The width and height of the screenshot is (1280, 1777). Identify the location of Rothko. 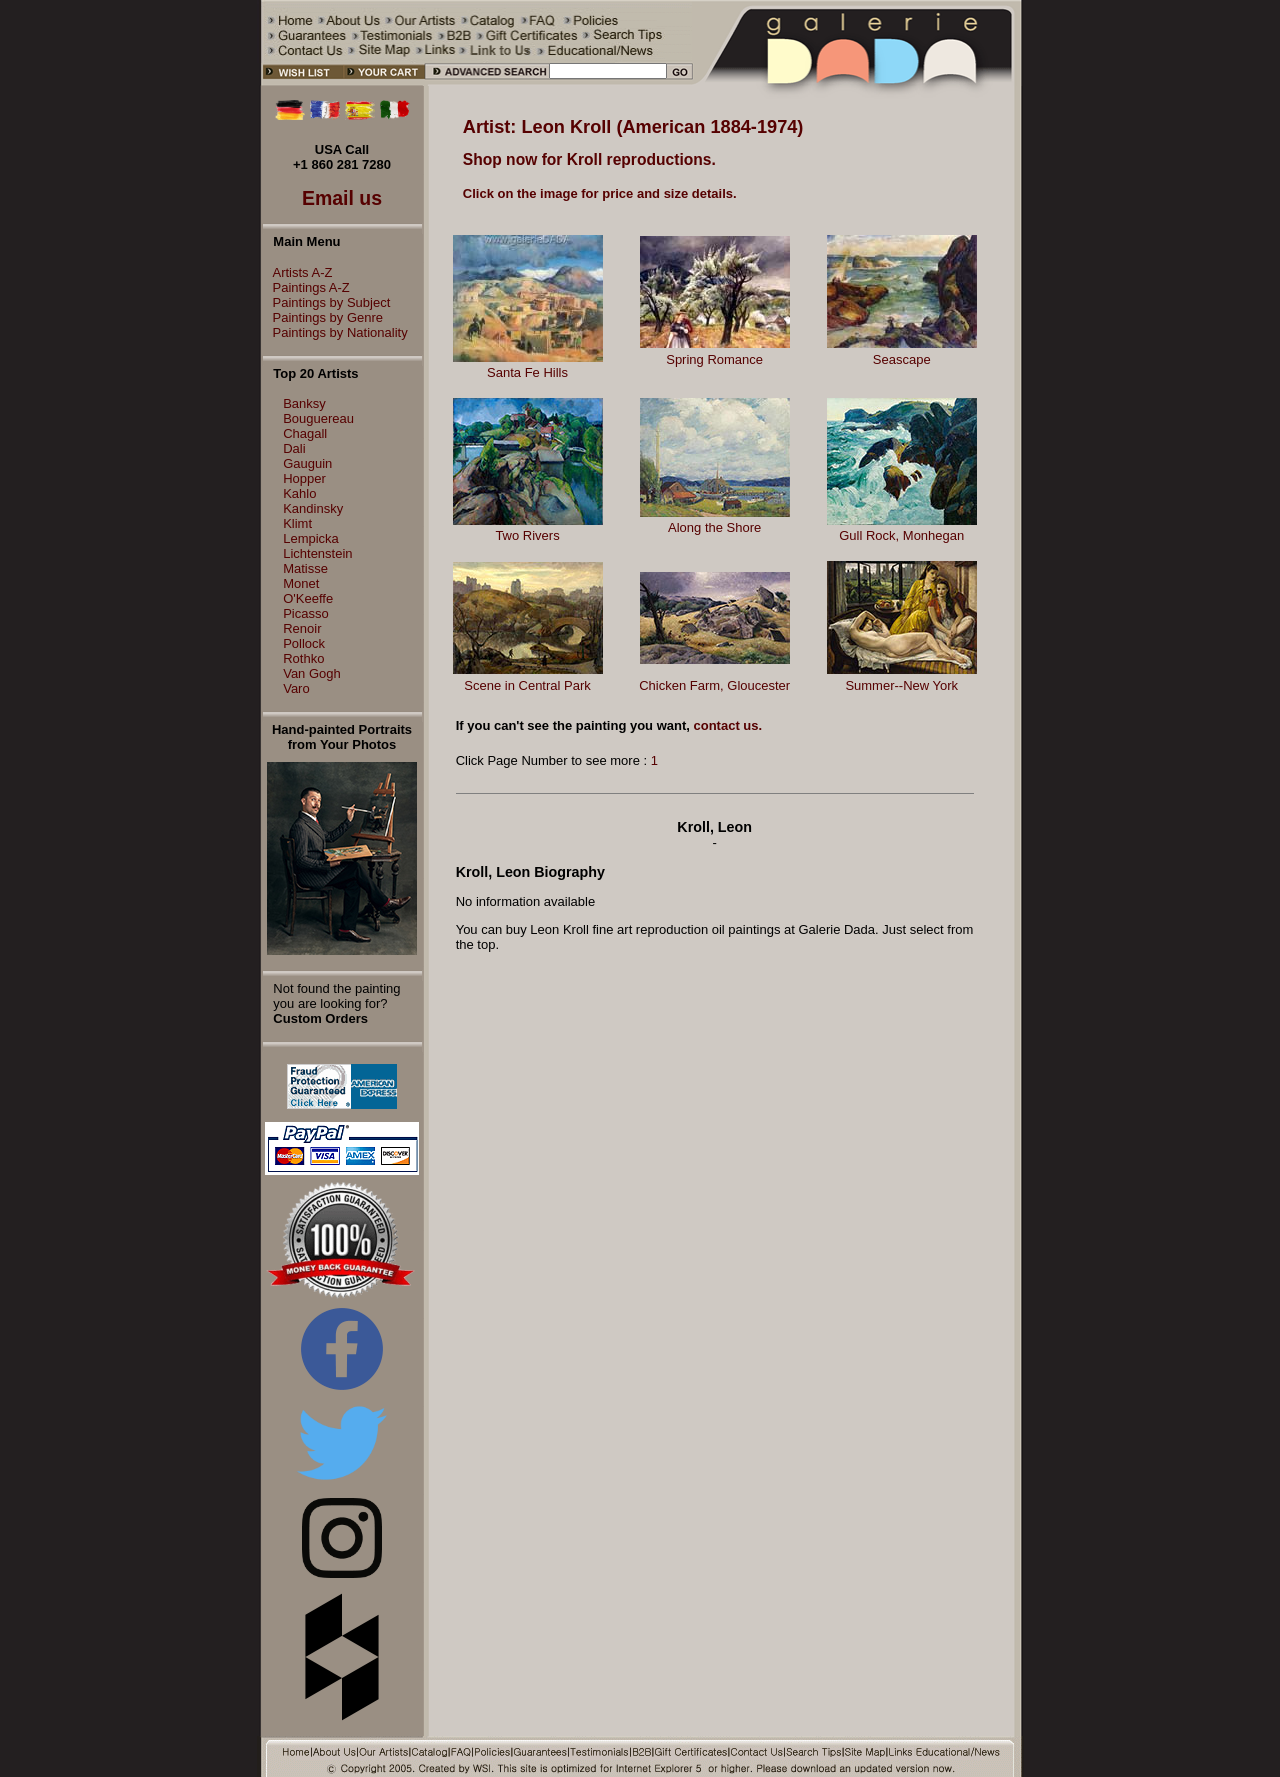
(303, 658).